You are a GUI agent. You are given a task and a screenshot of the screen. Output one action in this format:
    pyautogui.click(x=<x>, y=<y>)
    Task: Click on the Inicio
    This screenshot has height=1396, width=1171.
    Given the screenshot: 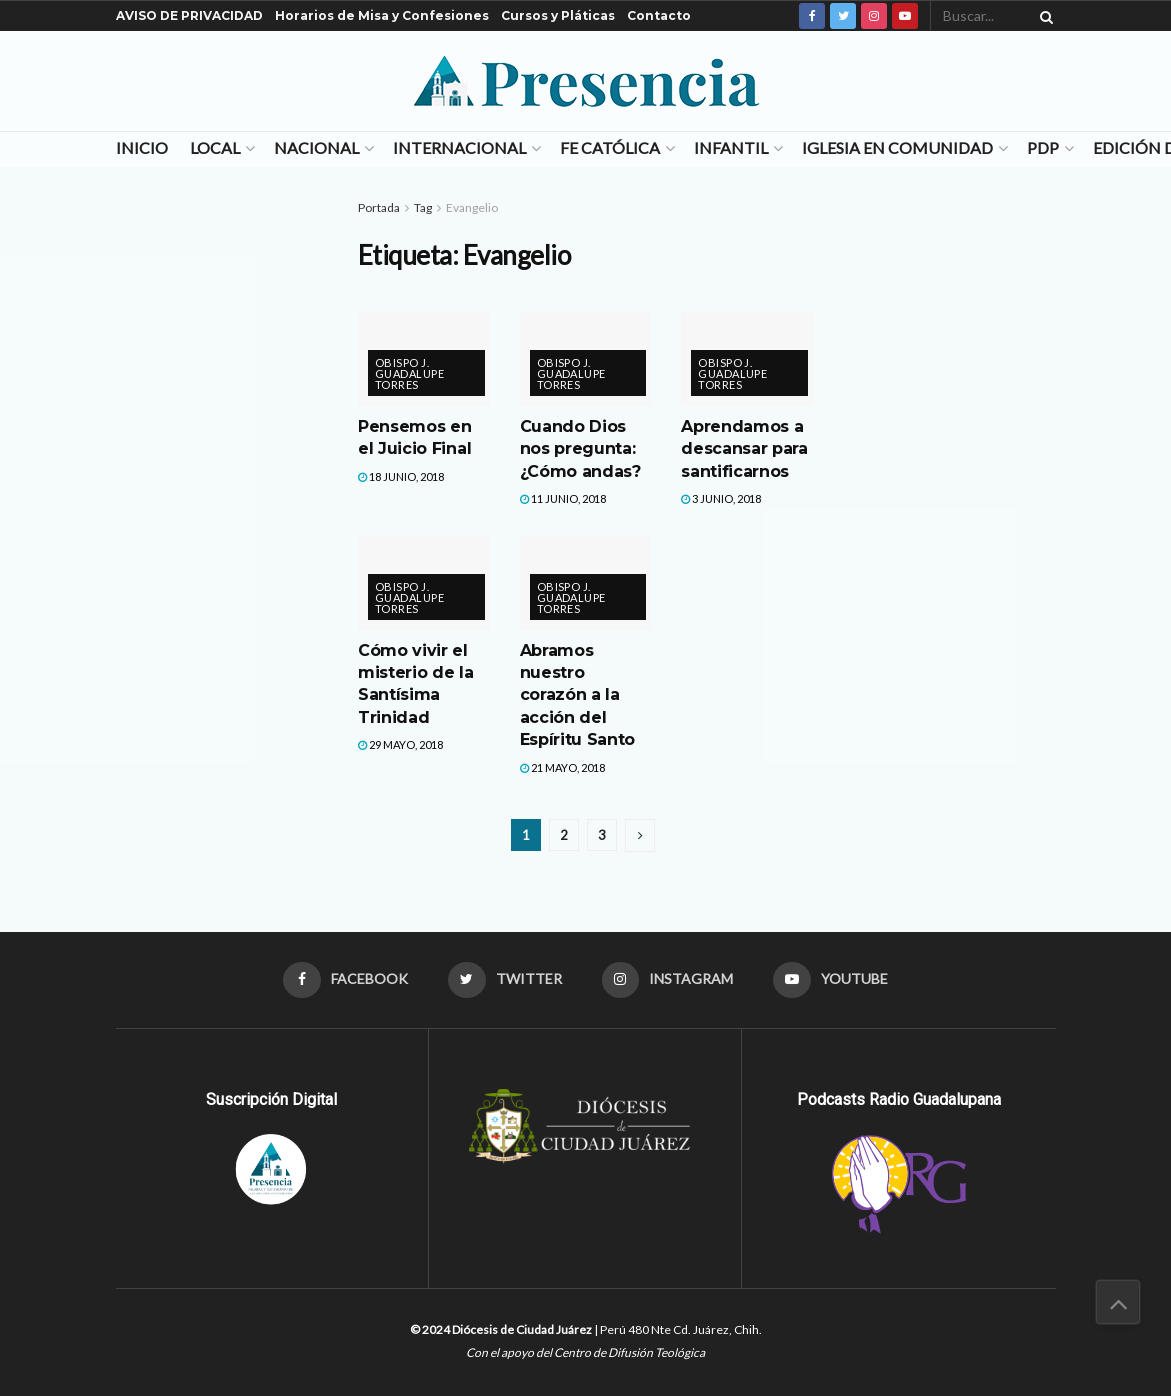 What is the action you would take?
    pyautogui.click(x=142, y=147)
    